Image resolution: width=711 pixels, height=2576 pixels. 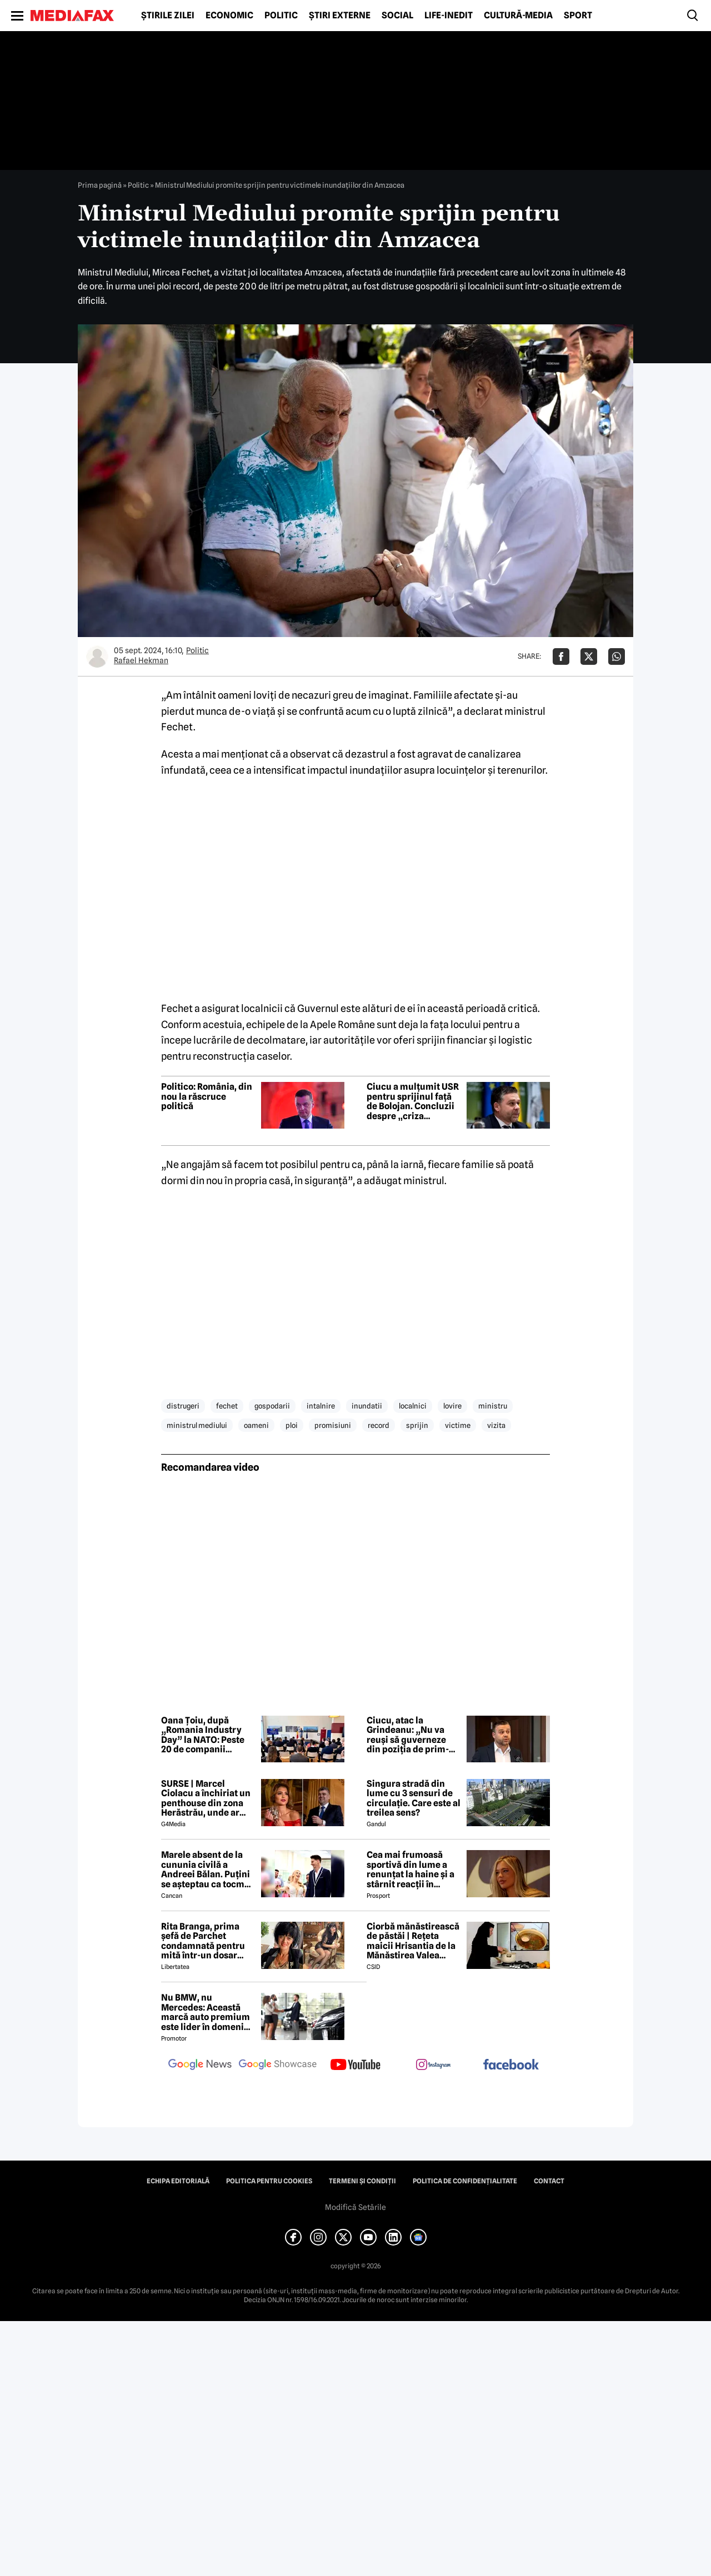 I want to click on [follow us on google news], so click(x=200, y=2065).